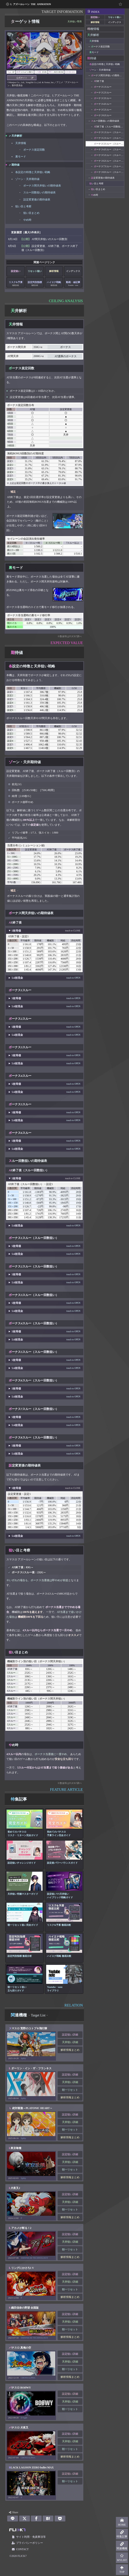 This screenshot has width=129, height=2576. What do you see at coordinates (23, 206) in the screenshot?
I see `狙い目と考察` at bounding box center [23, 206].